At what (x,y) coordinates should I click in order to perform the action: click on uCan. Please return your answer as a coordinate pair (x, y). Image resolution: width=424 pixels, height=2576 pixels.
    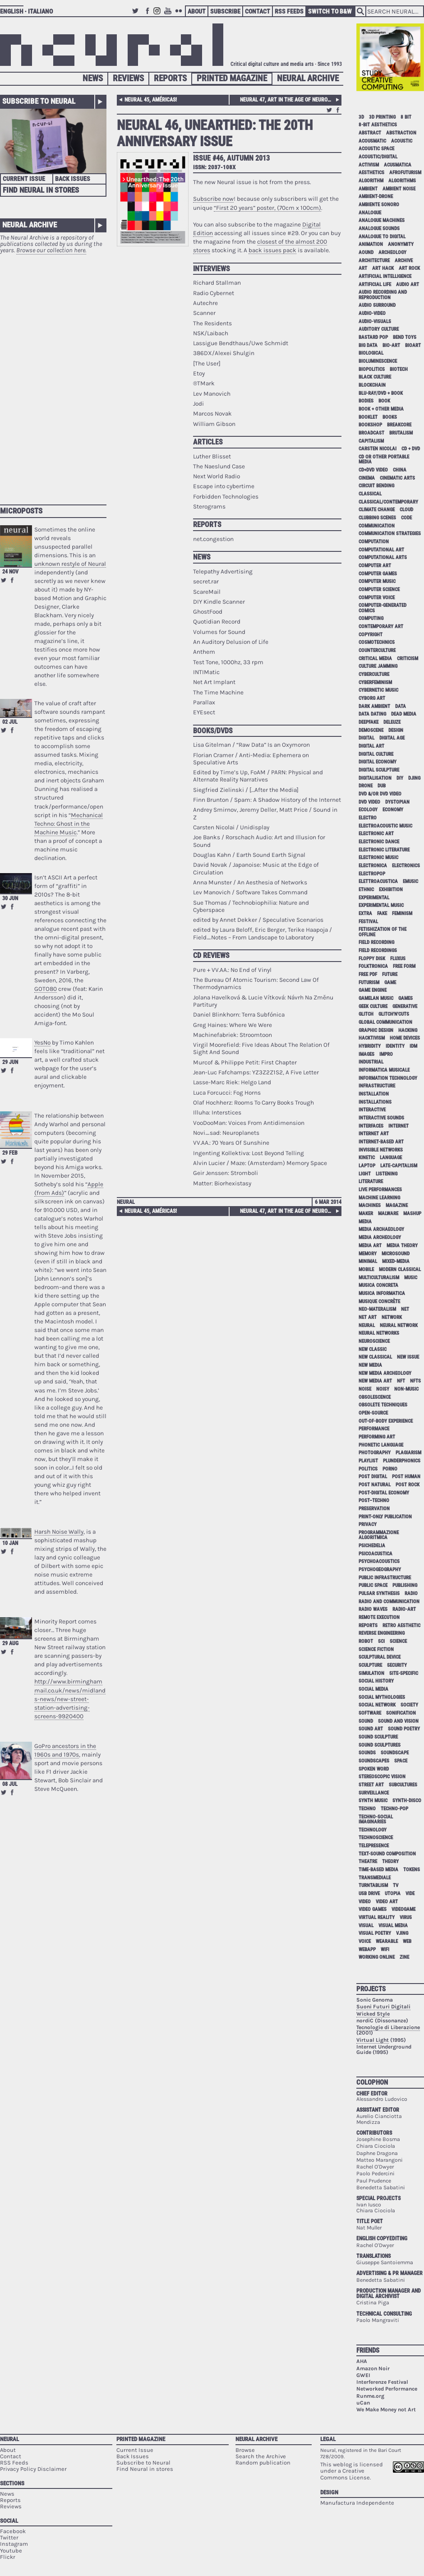
    Looking at the image, I should click on (363, 2403).